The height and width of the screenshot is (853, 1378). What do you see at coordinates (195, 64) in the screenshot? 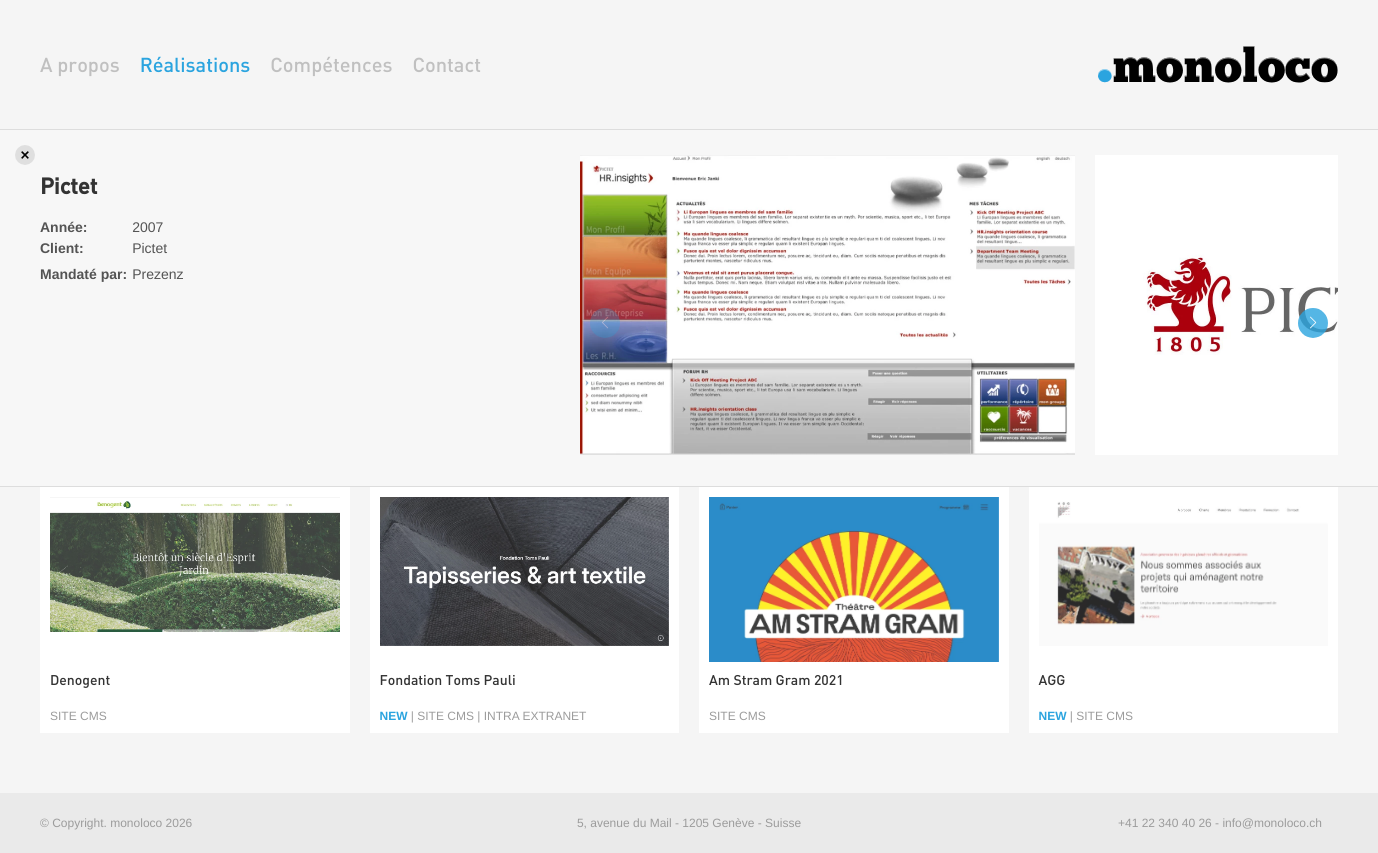
I see `Réalisations` at bounding box center [195, 64].